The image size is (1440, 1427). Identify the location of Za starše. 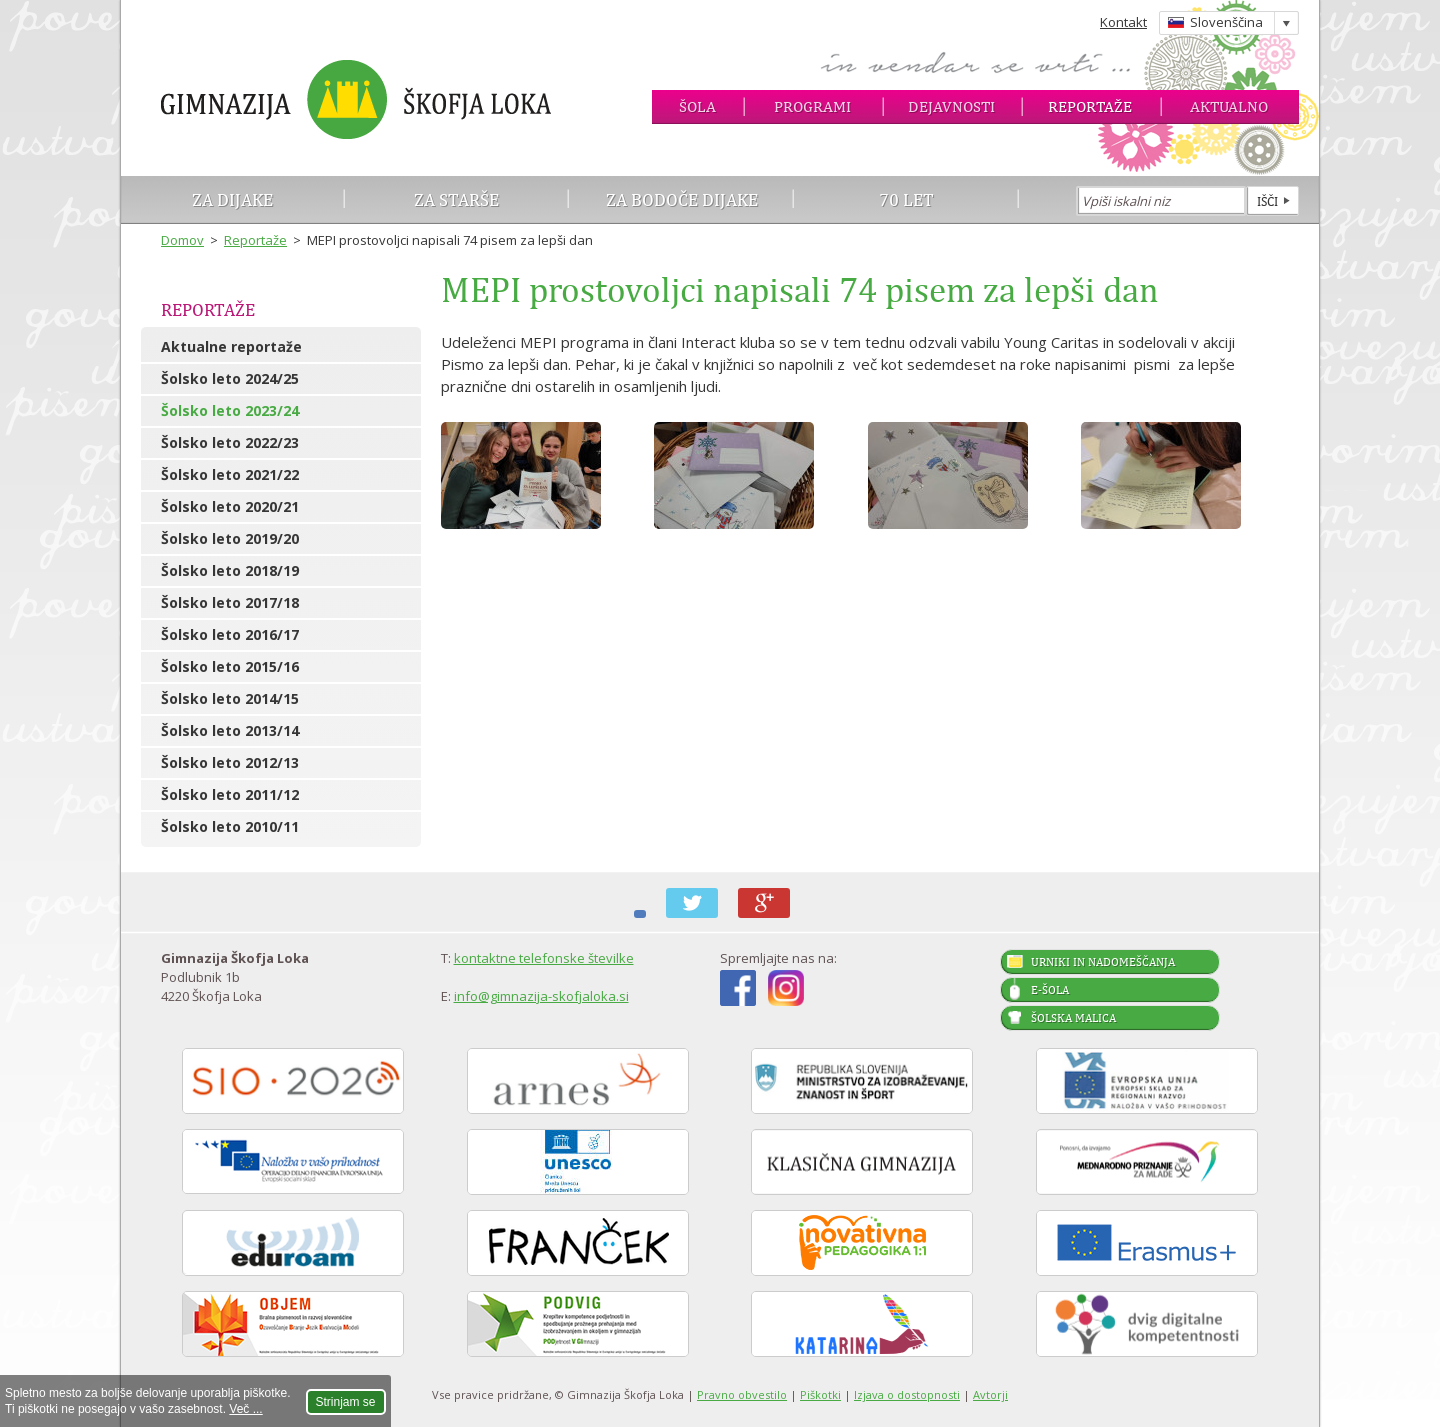
(456, 199).